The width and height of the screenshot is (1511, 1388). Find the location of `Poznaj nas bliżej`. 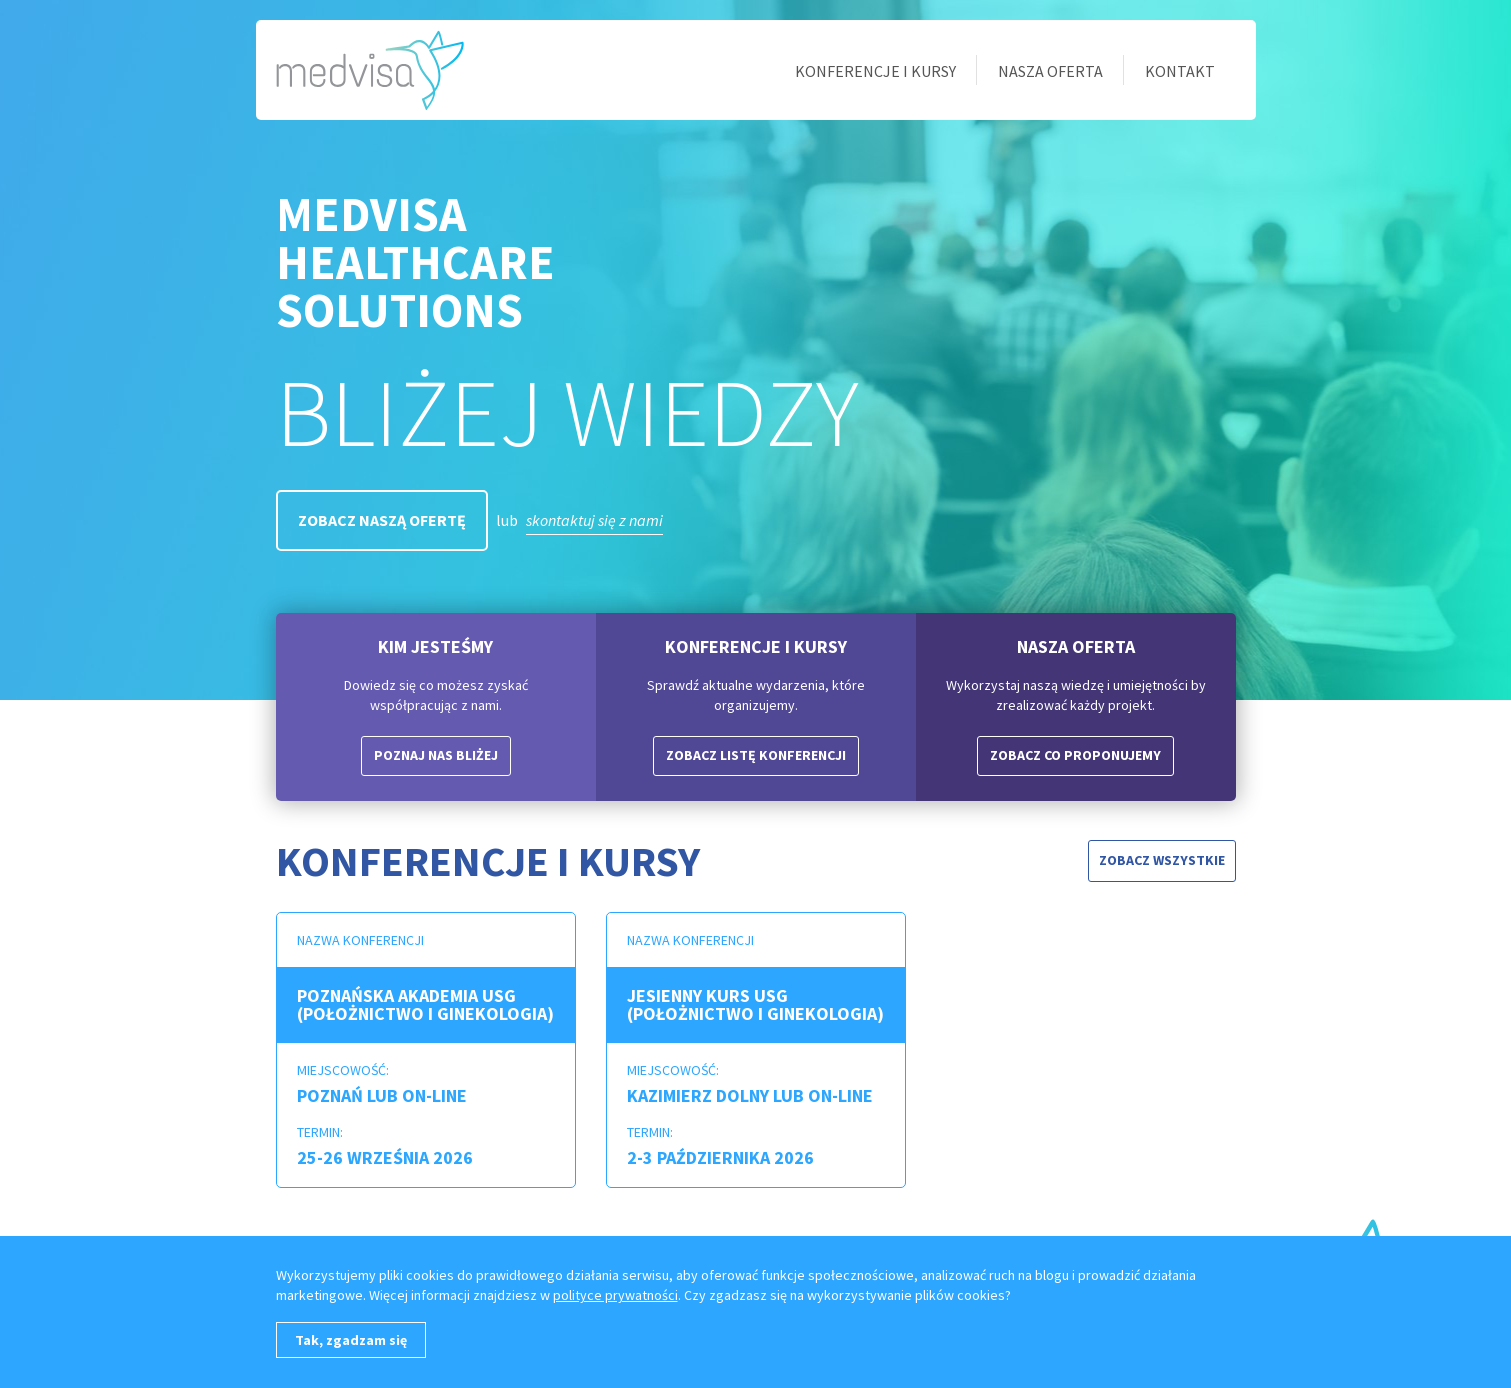

Poznaj nas bliżej is located at coordinates (436, 755).